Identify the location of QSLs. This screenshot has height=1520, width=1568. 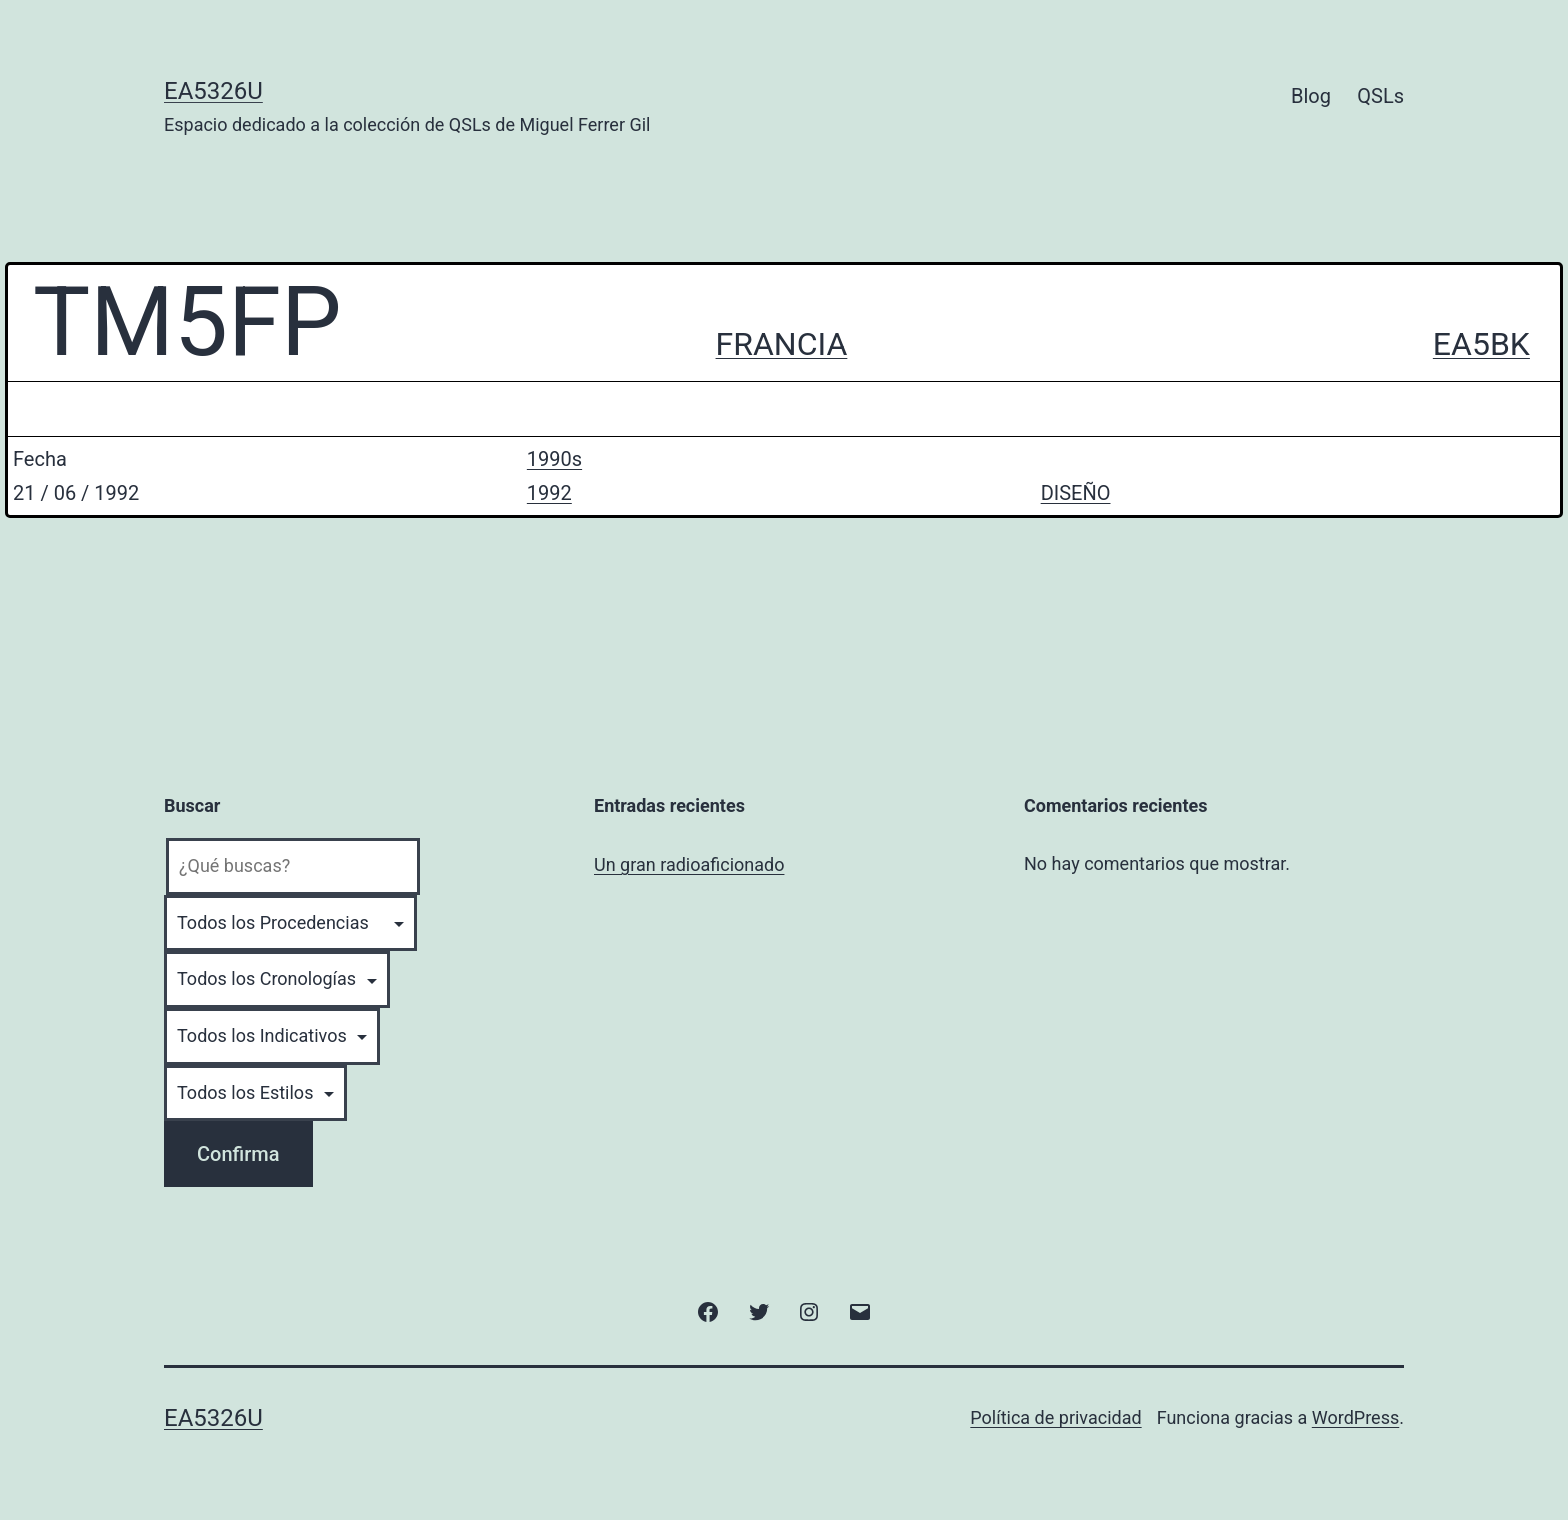
(1380, 96).